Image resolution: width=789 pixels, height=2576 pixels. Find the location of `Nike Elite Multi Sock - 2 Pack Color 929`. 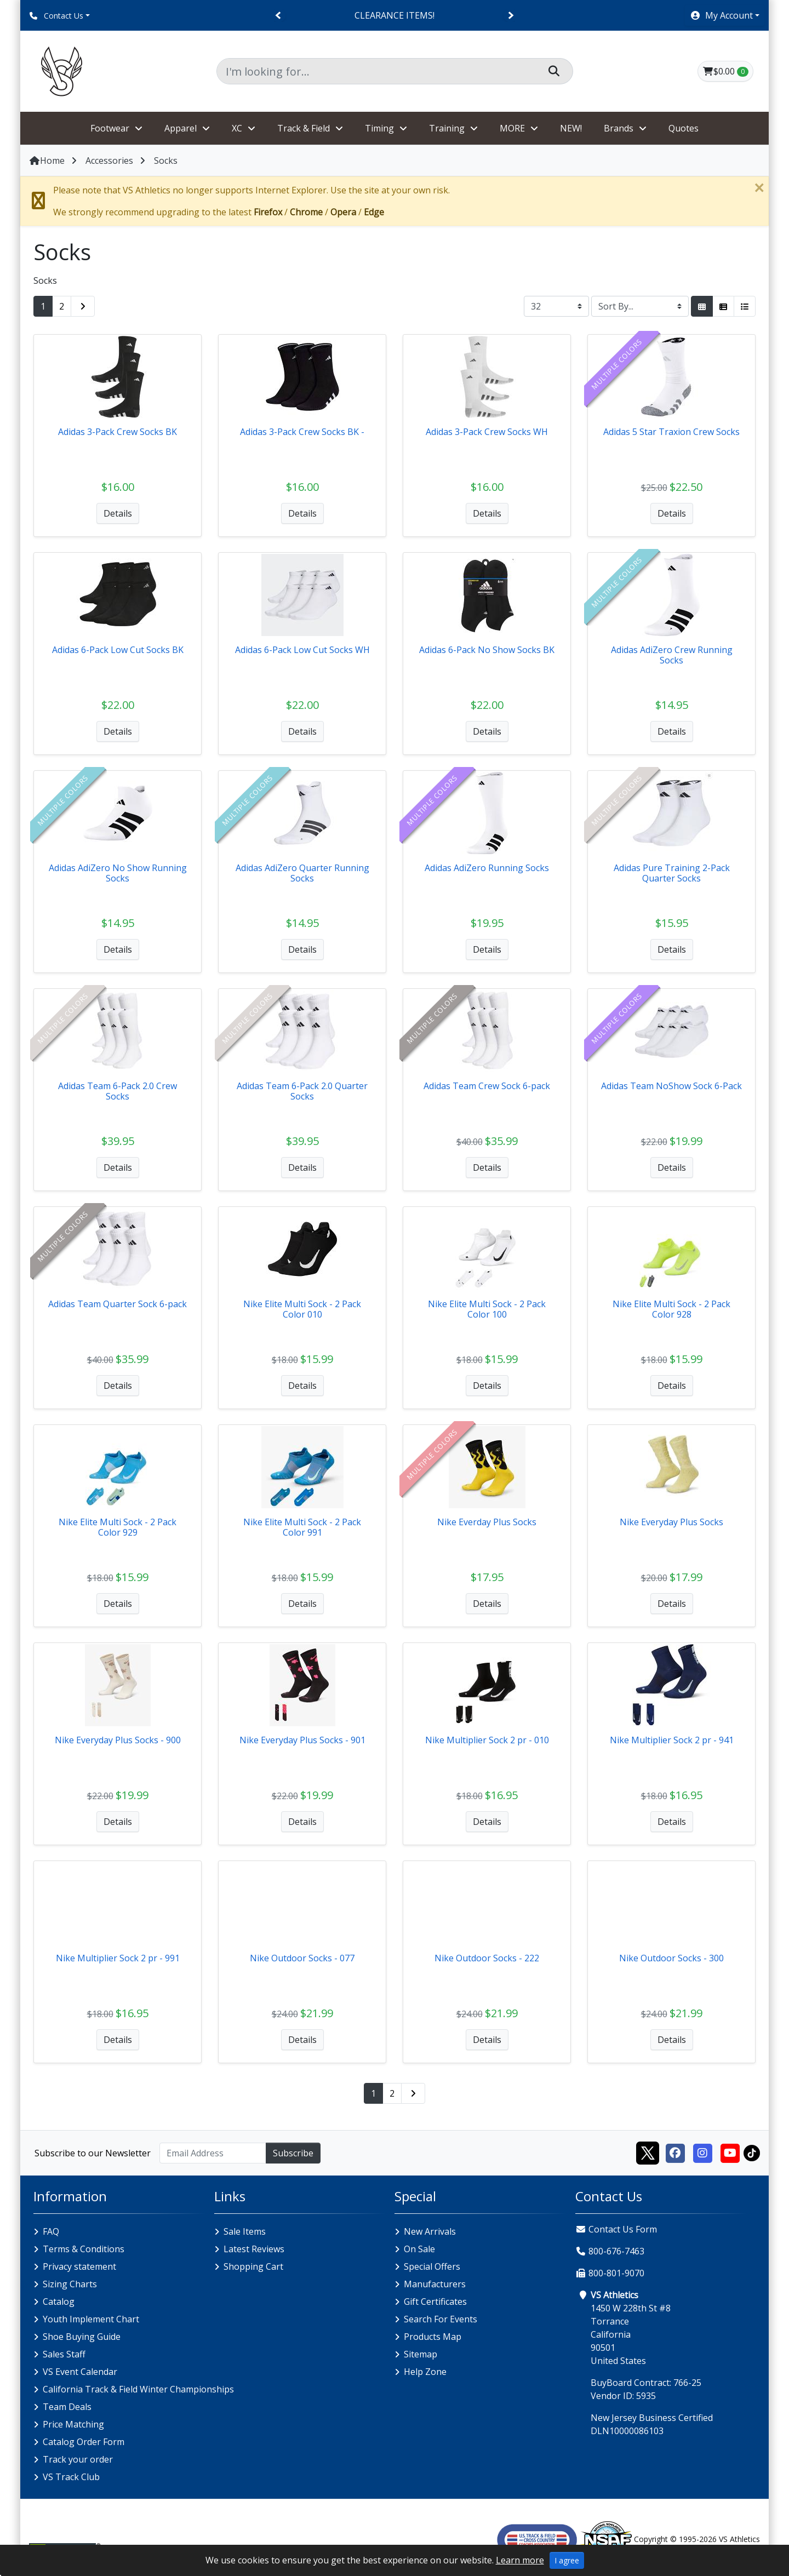

Nike Elite Multi Sock - 2 Pack Color 929 is located at coordinates (117, 1527).